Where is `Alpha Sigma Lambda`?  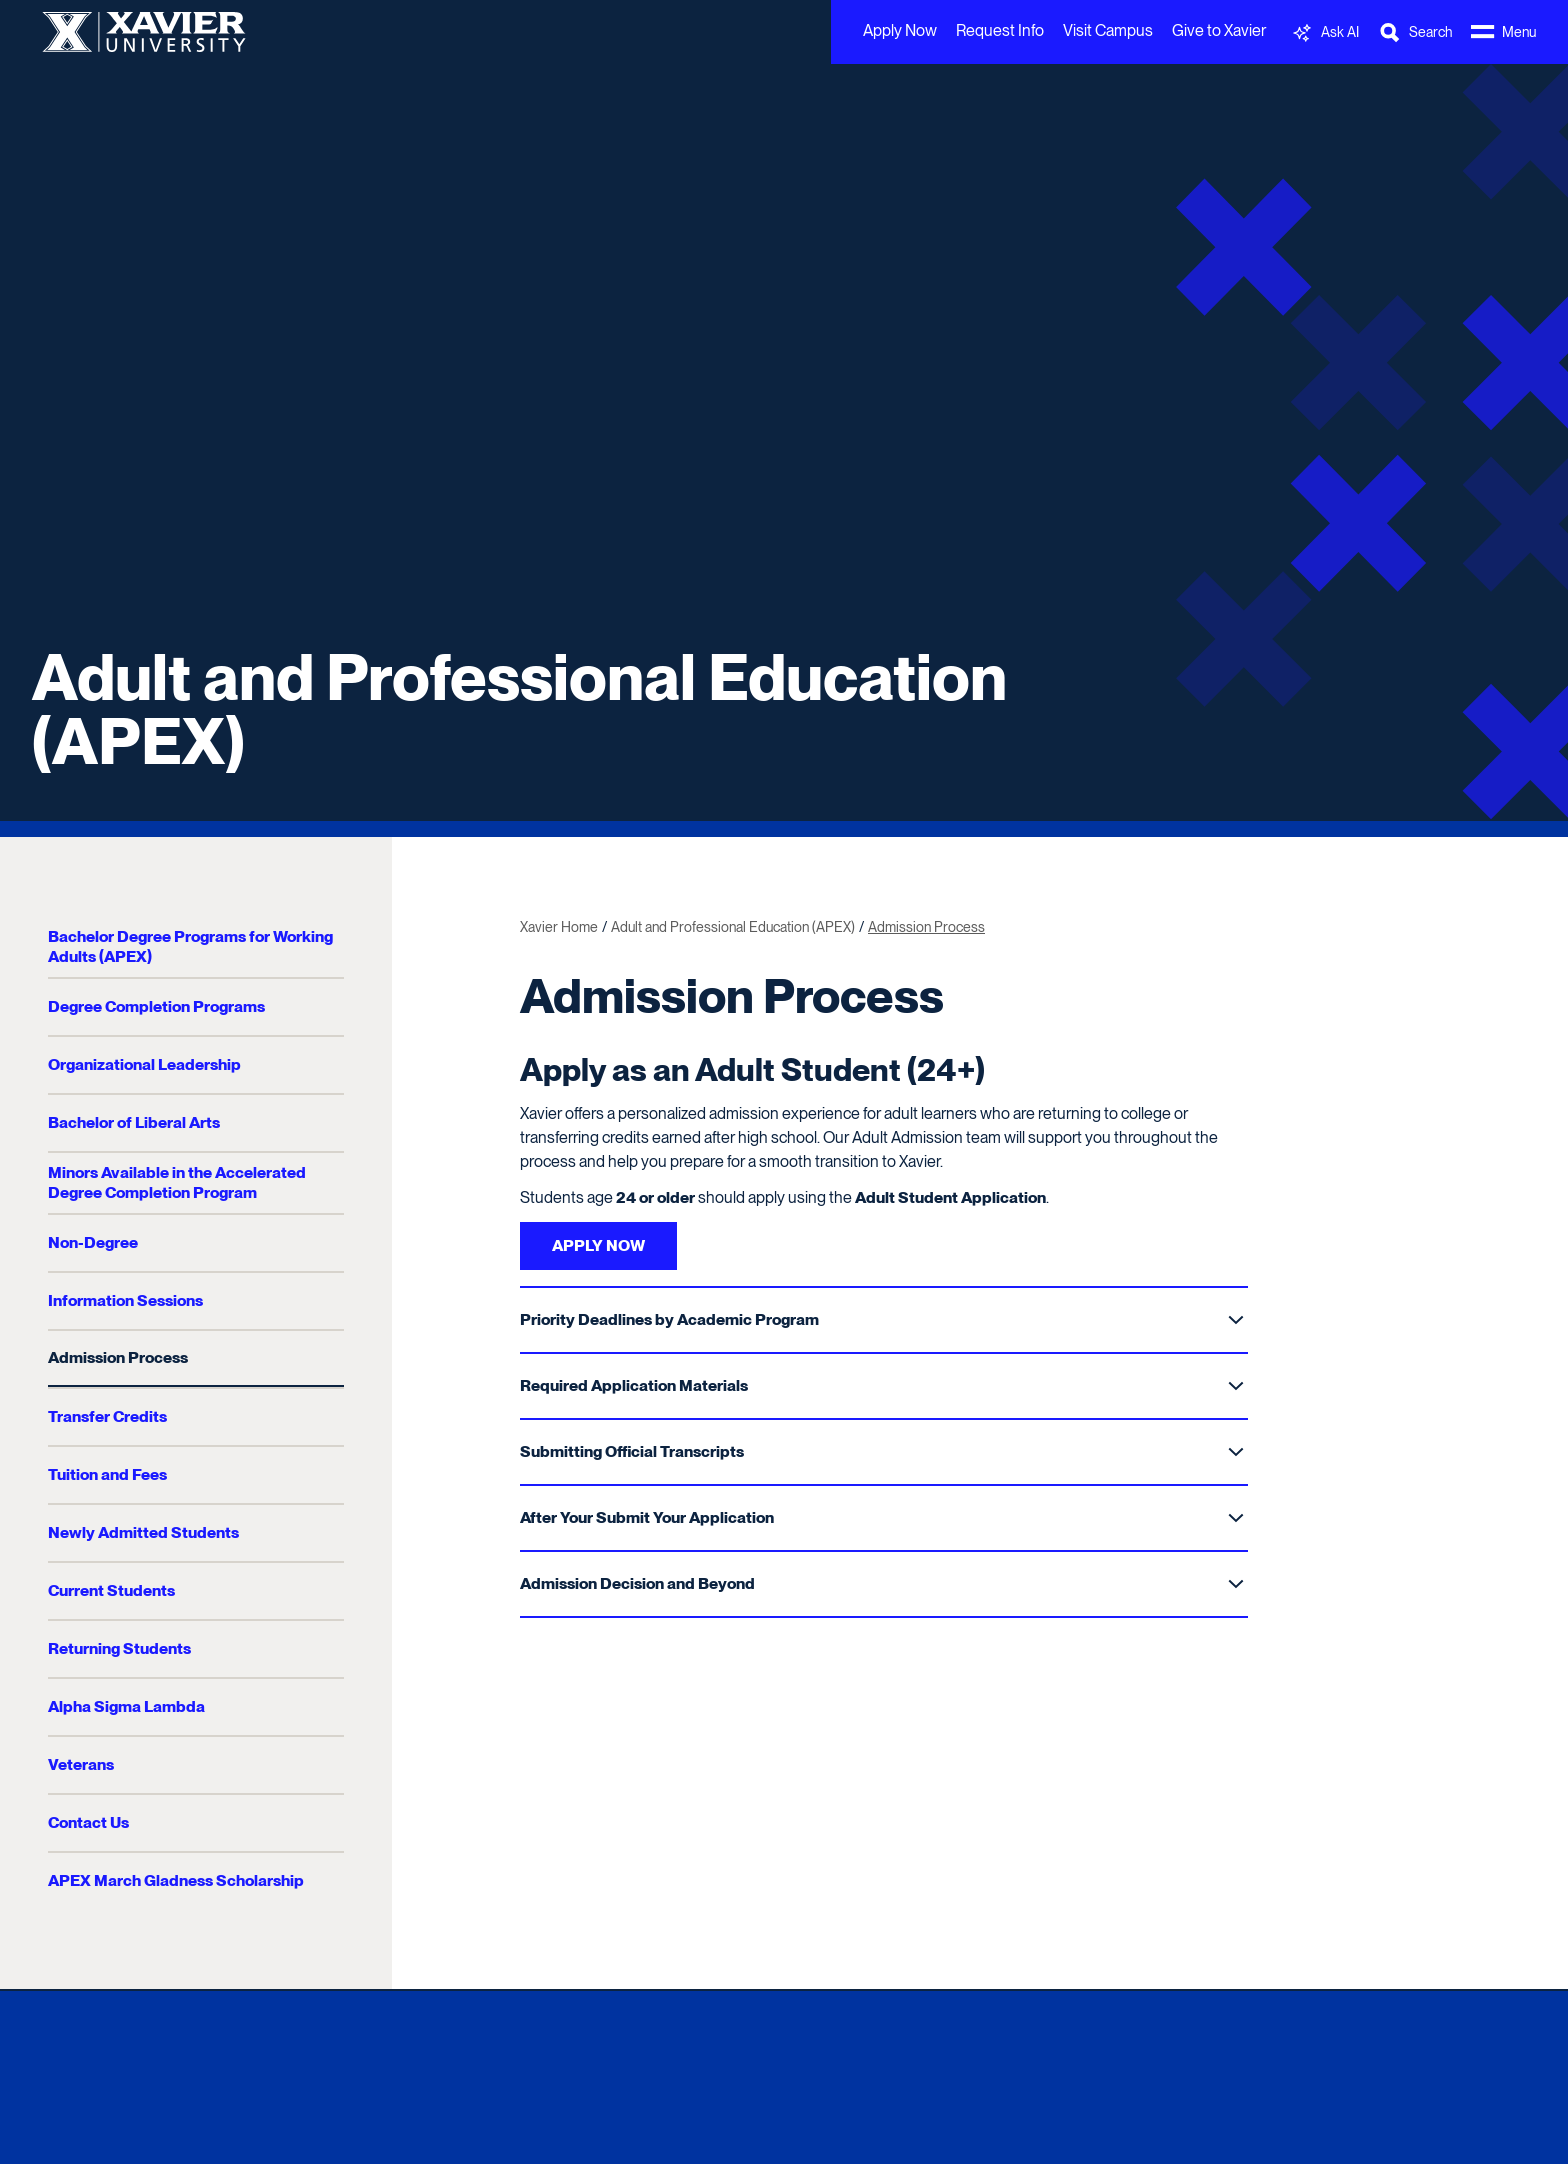
Alpha Sigma Lambda is located at coordinates (126, 1706).